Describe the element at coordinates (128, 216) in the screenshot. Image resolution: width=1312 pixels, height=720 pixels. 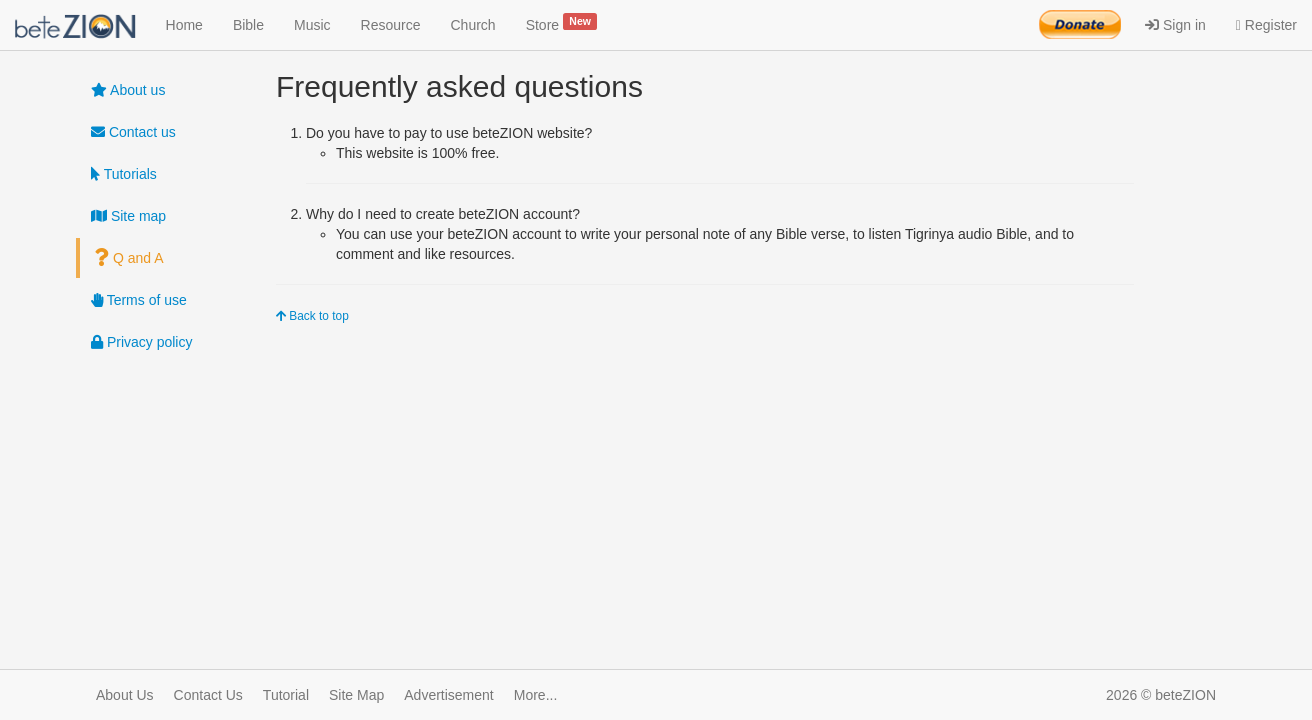
I see `Site map` at that location.